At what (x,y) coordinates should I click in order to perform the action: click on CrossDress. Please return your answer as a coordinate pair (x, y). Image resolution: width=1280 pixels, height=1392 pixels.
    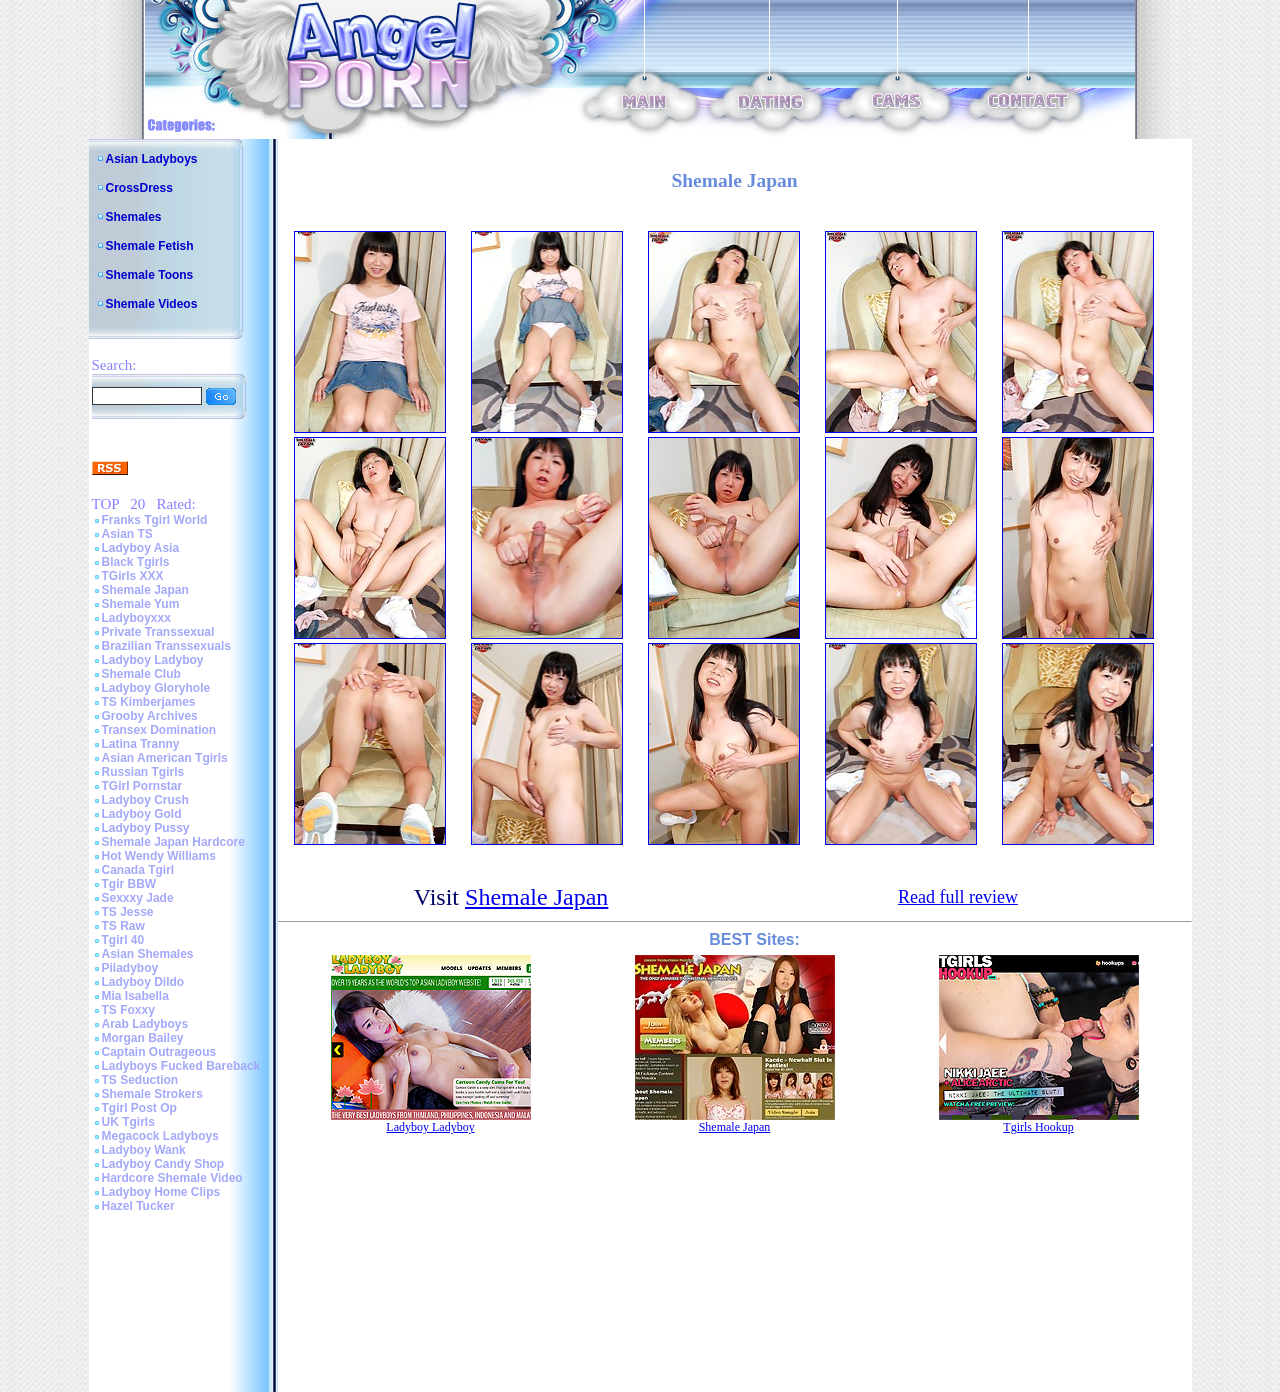
    Looking at the image, I should click on (139, 188).